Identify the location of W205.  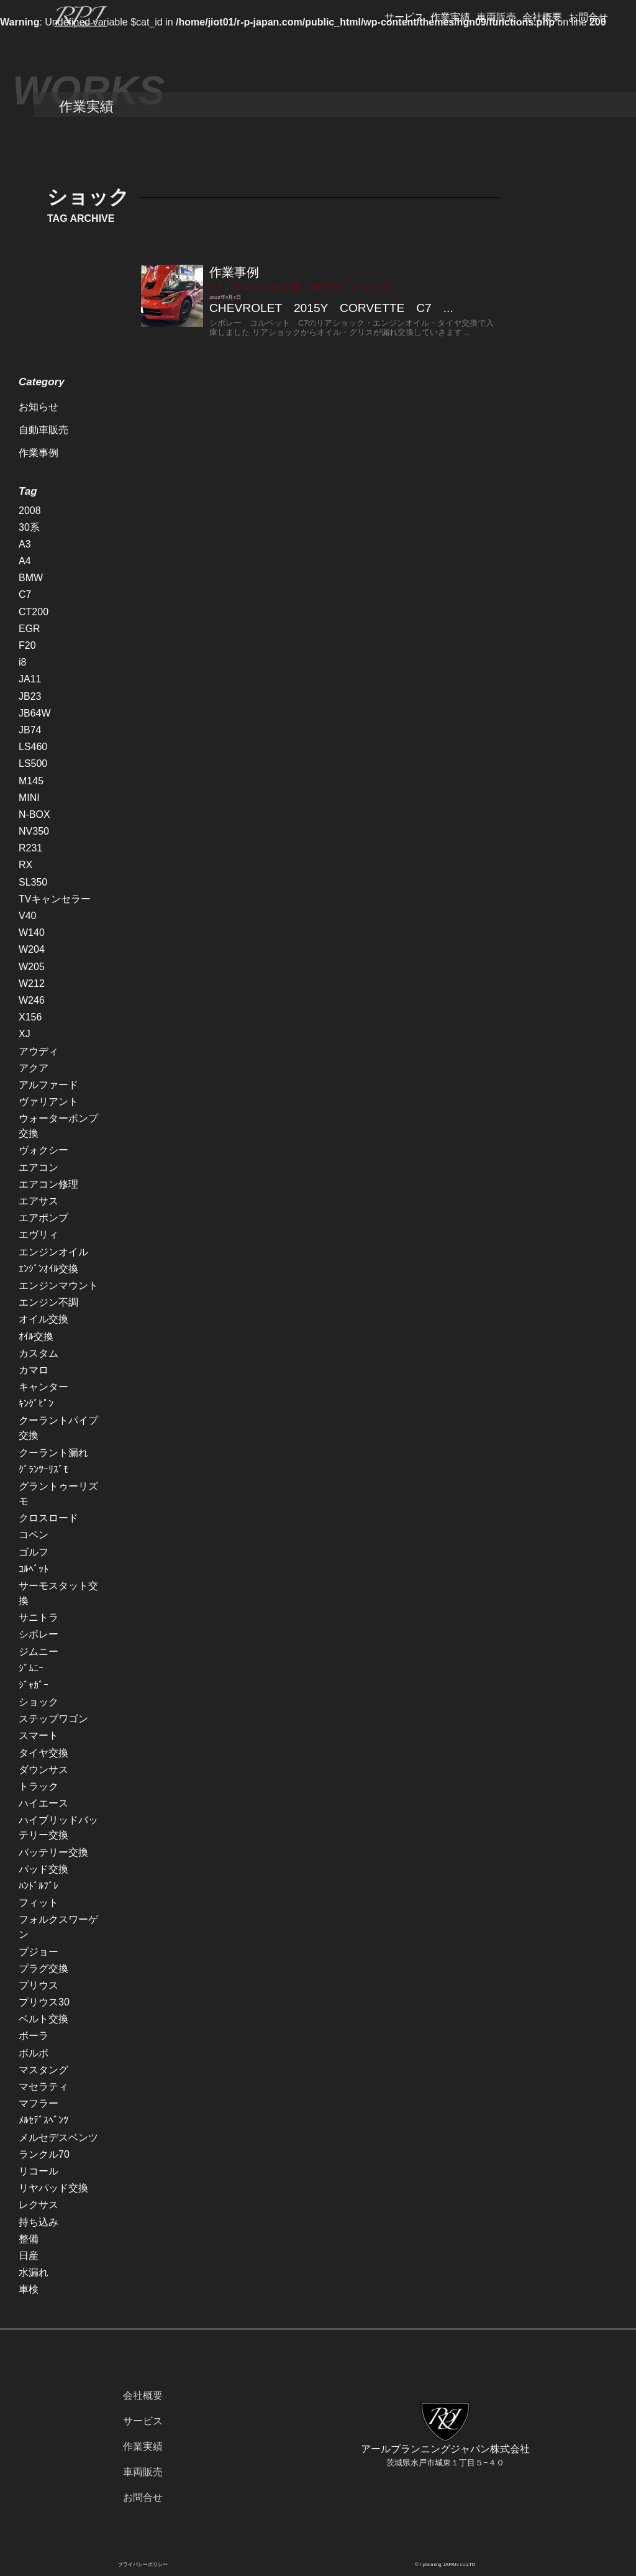
(32, 966).